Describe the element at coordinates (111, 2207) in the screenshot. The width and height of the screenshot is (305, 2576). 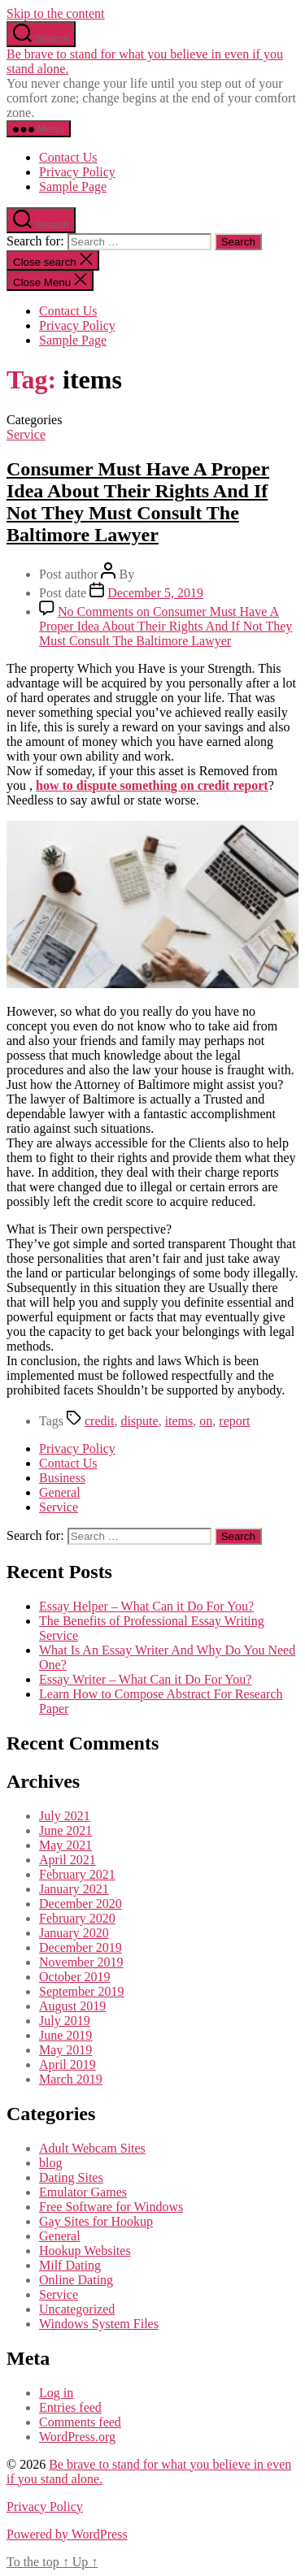
I see `Free Software for Windows` at that location.